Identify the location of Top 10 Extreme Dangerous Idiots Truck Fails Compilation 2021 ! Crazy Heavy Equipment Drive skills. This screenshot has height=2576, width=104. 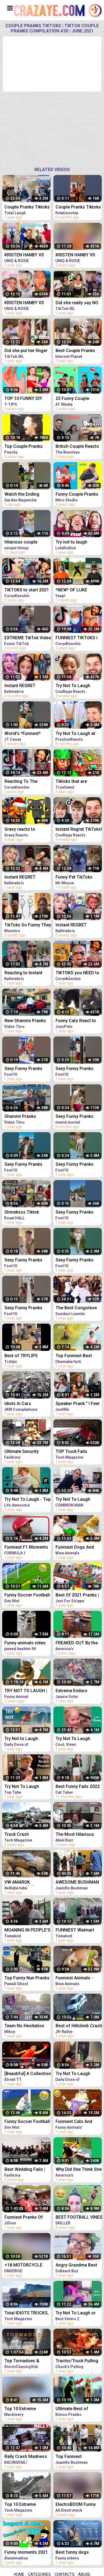
(26, 2409).